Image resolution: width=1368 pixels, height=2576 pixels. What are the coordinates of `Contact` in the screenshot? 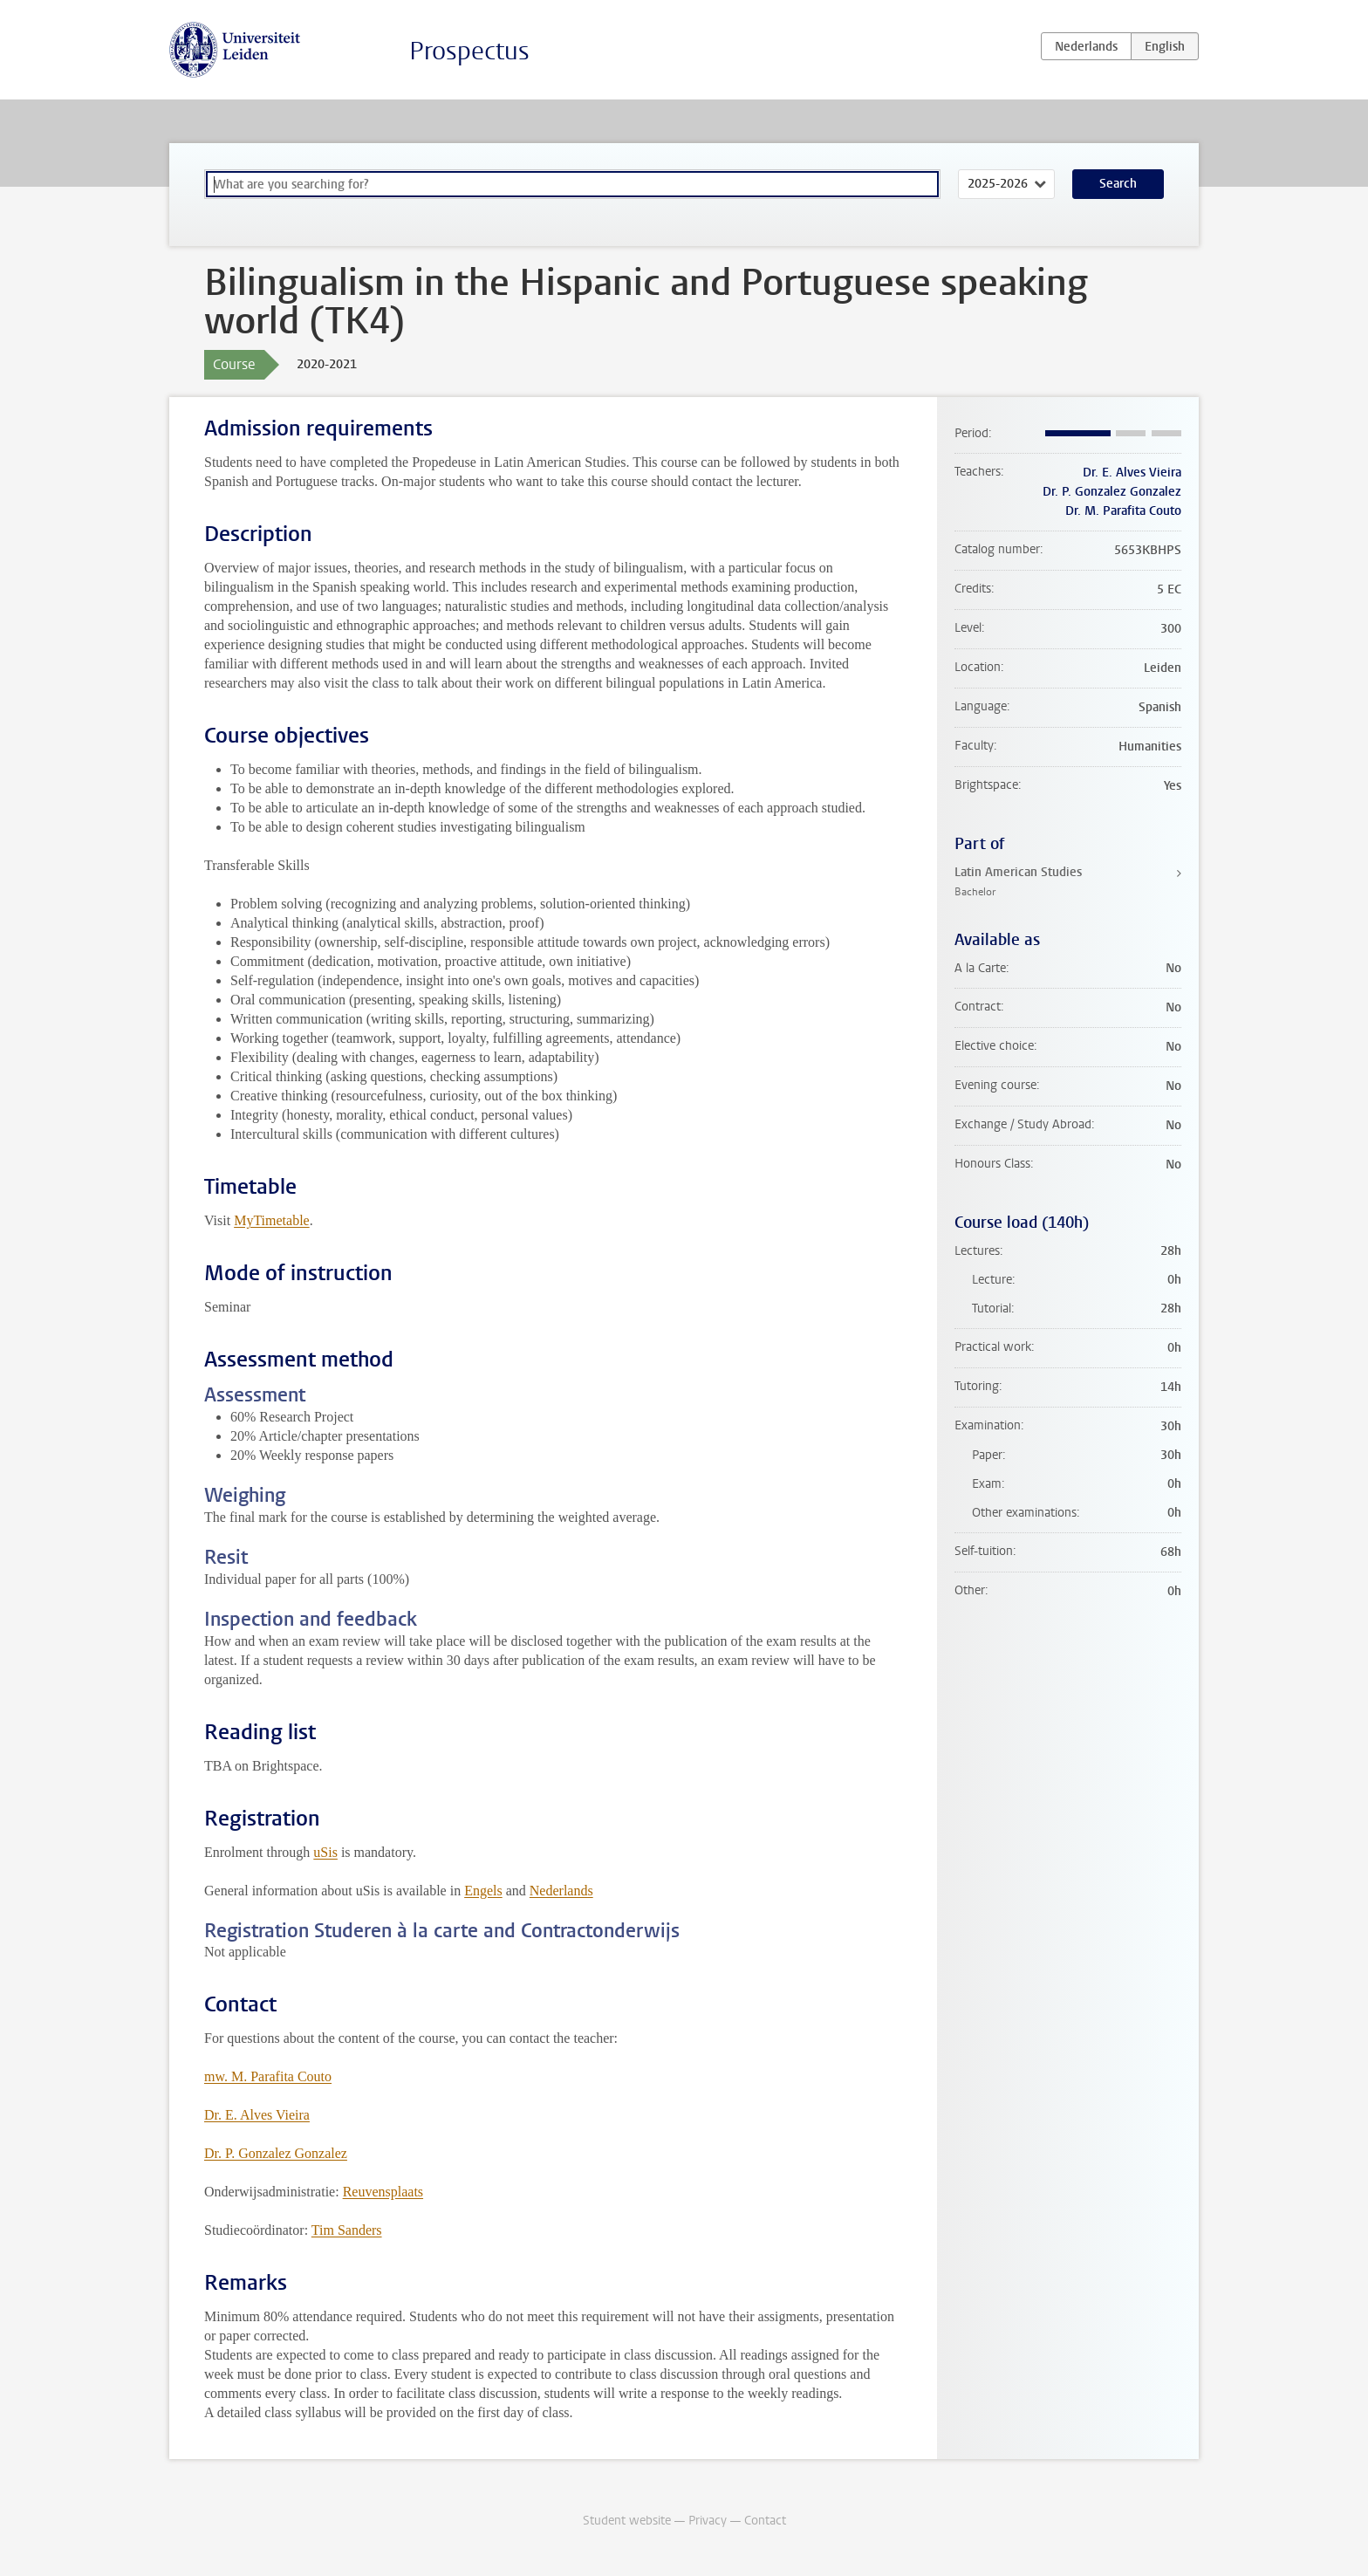 It's located at (765, 2520).